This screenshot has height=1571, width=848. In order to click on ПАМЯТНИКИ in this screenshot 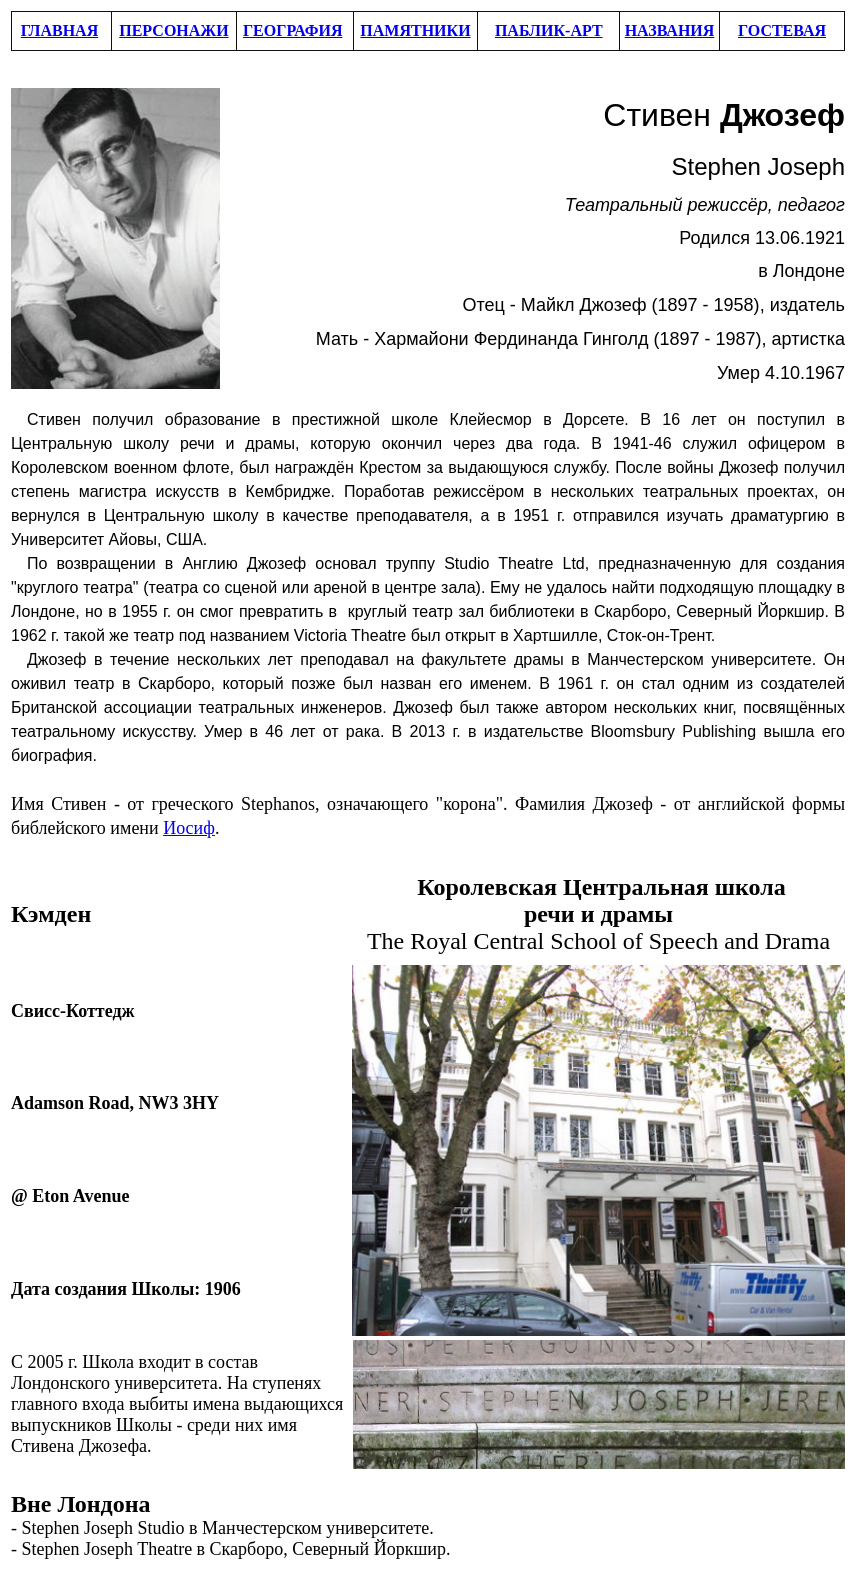, I will do `click(415, 30)`.